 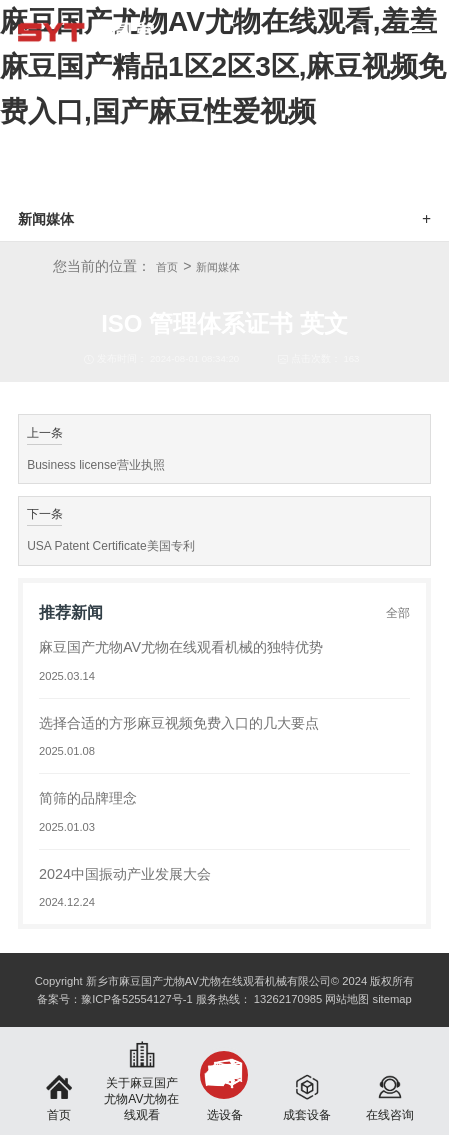 What do you see at coordinates (110, 546) in the screenshot?
I see `USA Patent Certificate美国专利` at bounding box center [110, 546].